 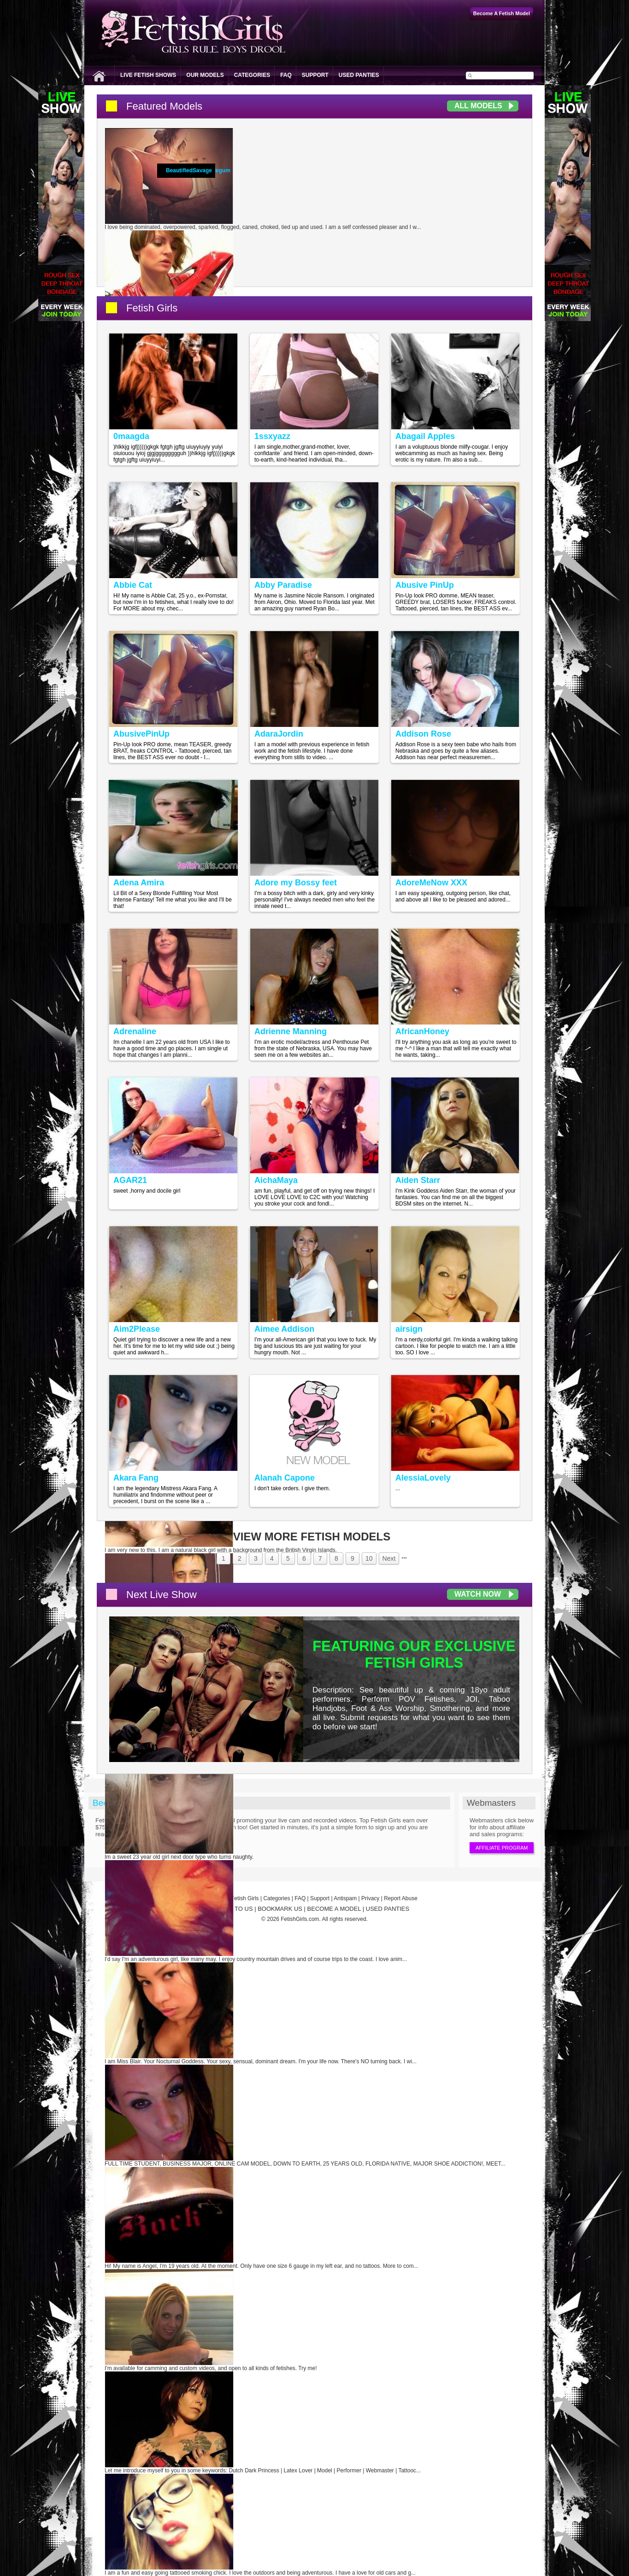 I want to click on Aiden Starr, so click(x=417, y=1180).